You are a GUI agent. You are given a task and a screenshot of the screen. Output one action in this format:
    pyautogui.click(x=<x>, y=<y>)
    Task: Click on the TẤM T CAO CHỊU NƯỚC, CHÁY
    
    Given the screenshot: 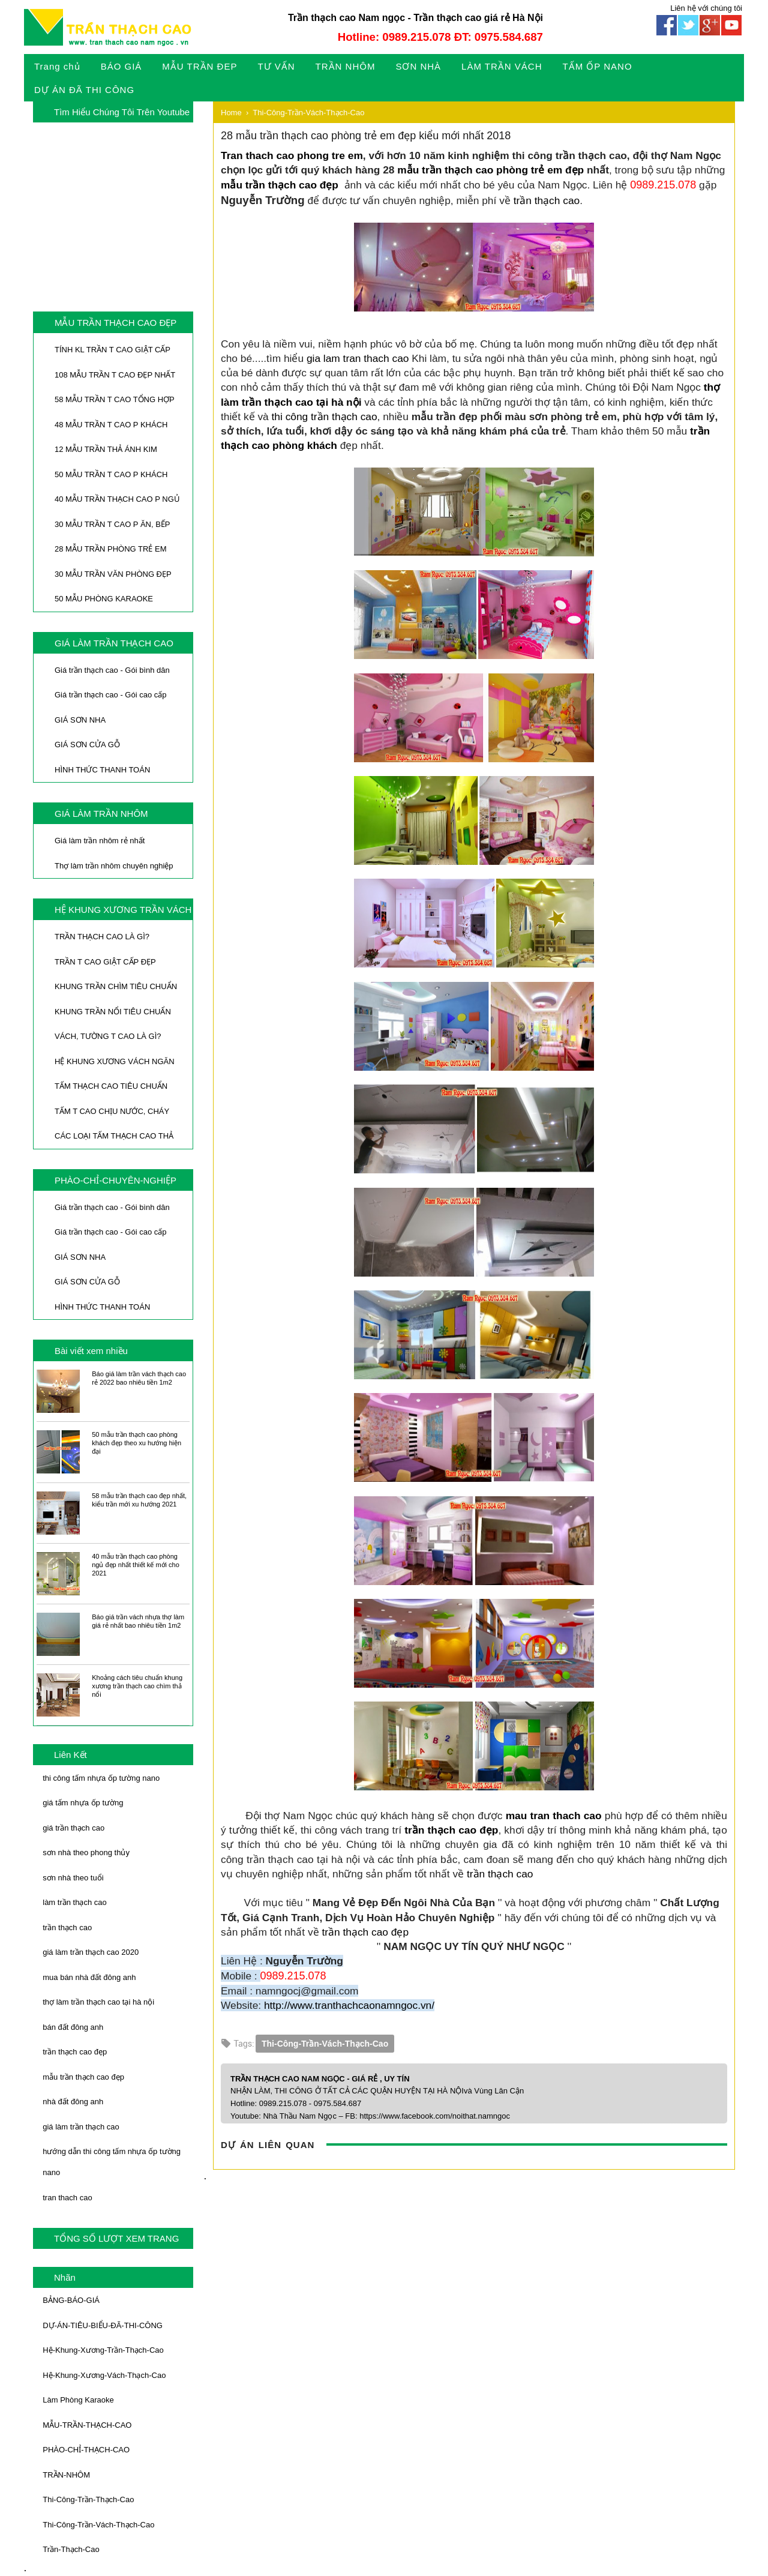 What is the action you would take?
    pyautogui.click(x=112, y=1111)
    